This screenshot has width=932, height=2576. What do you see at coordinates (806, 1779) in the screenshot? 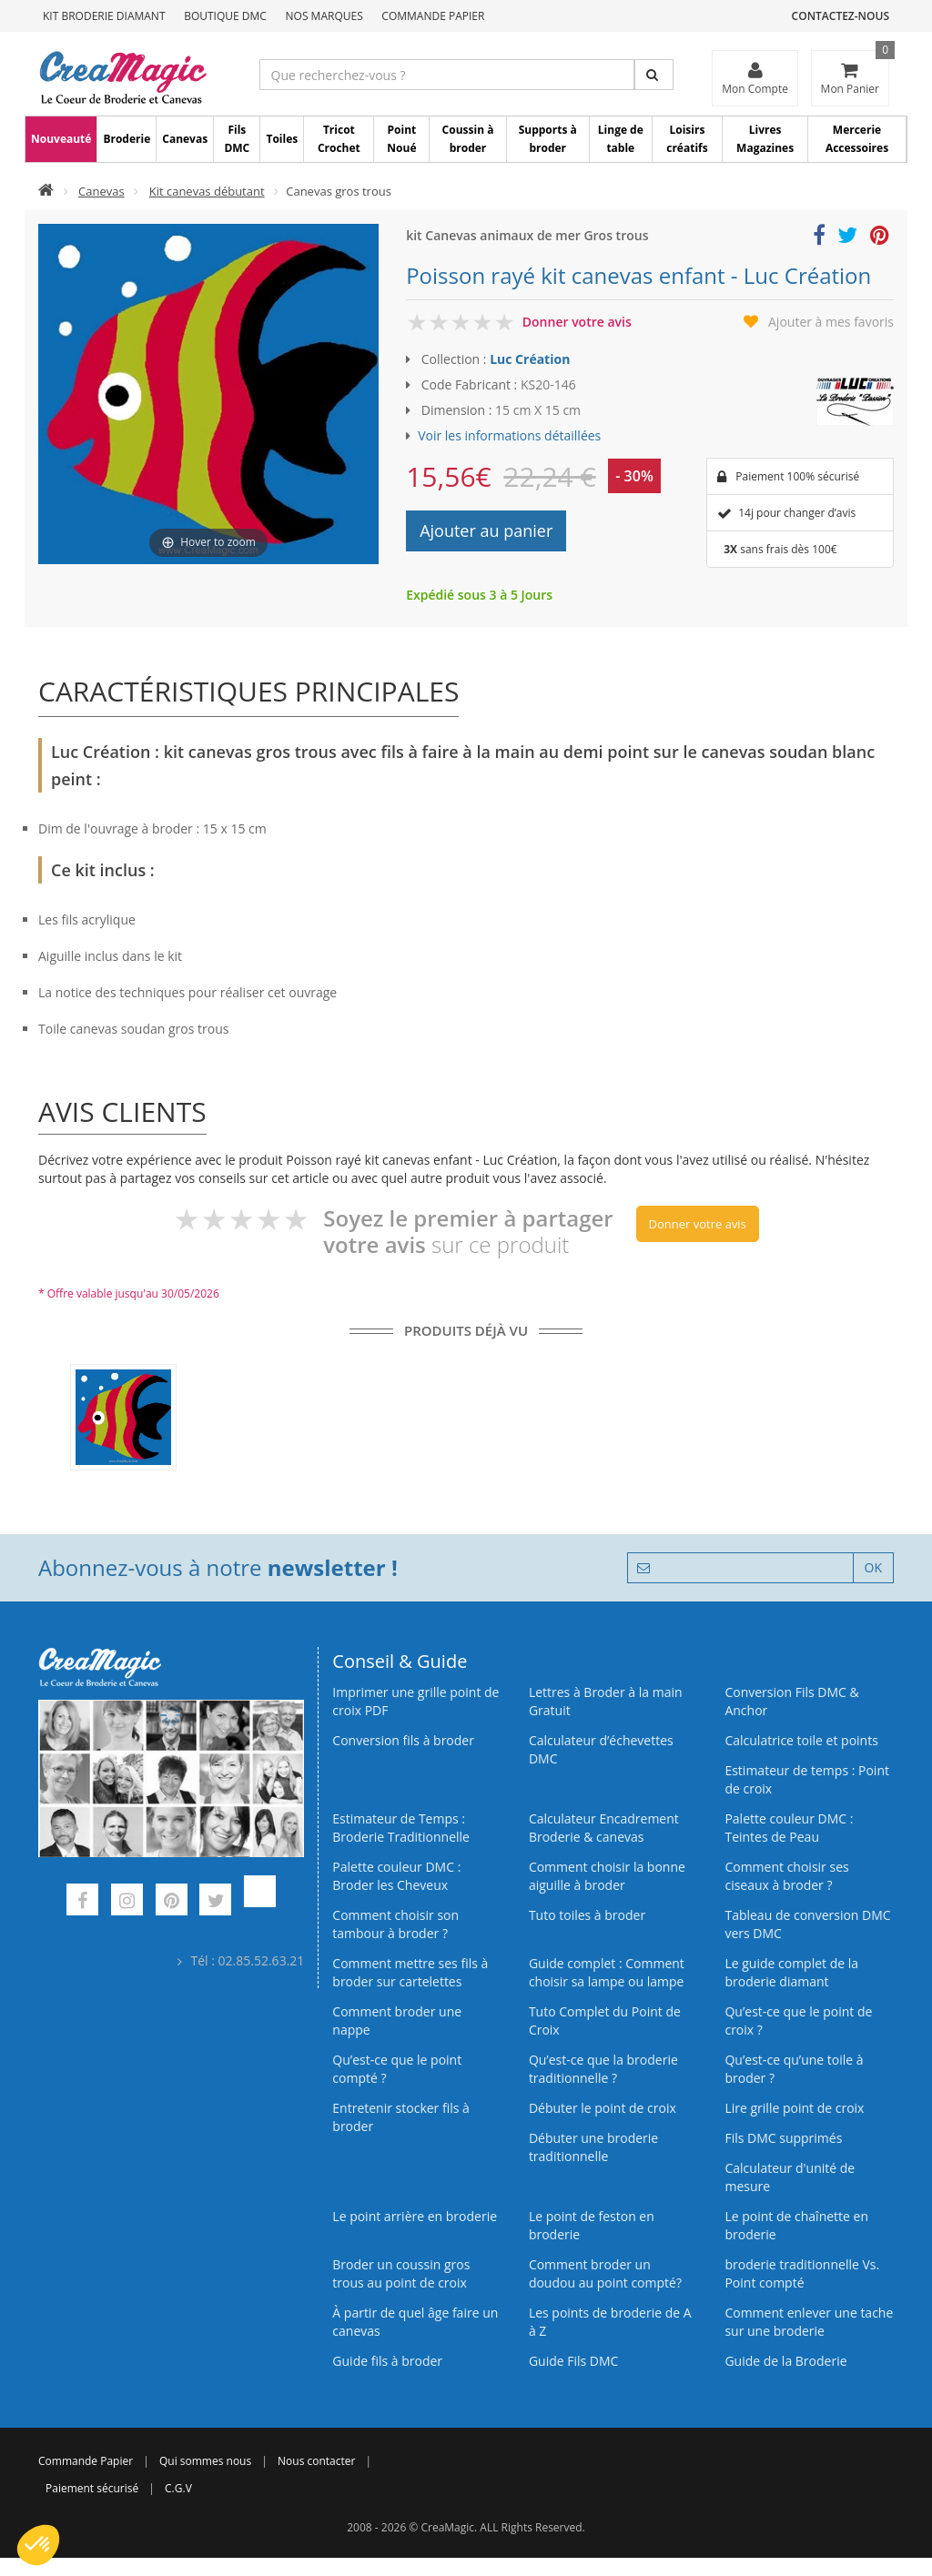
I see `Estimateur de temps : Point de croix` at bounding box center [806, 1779].